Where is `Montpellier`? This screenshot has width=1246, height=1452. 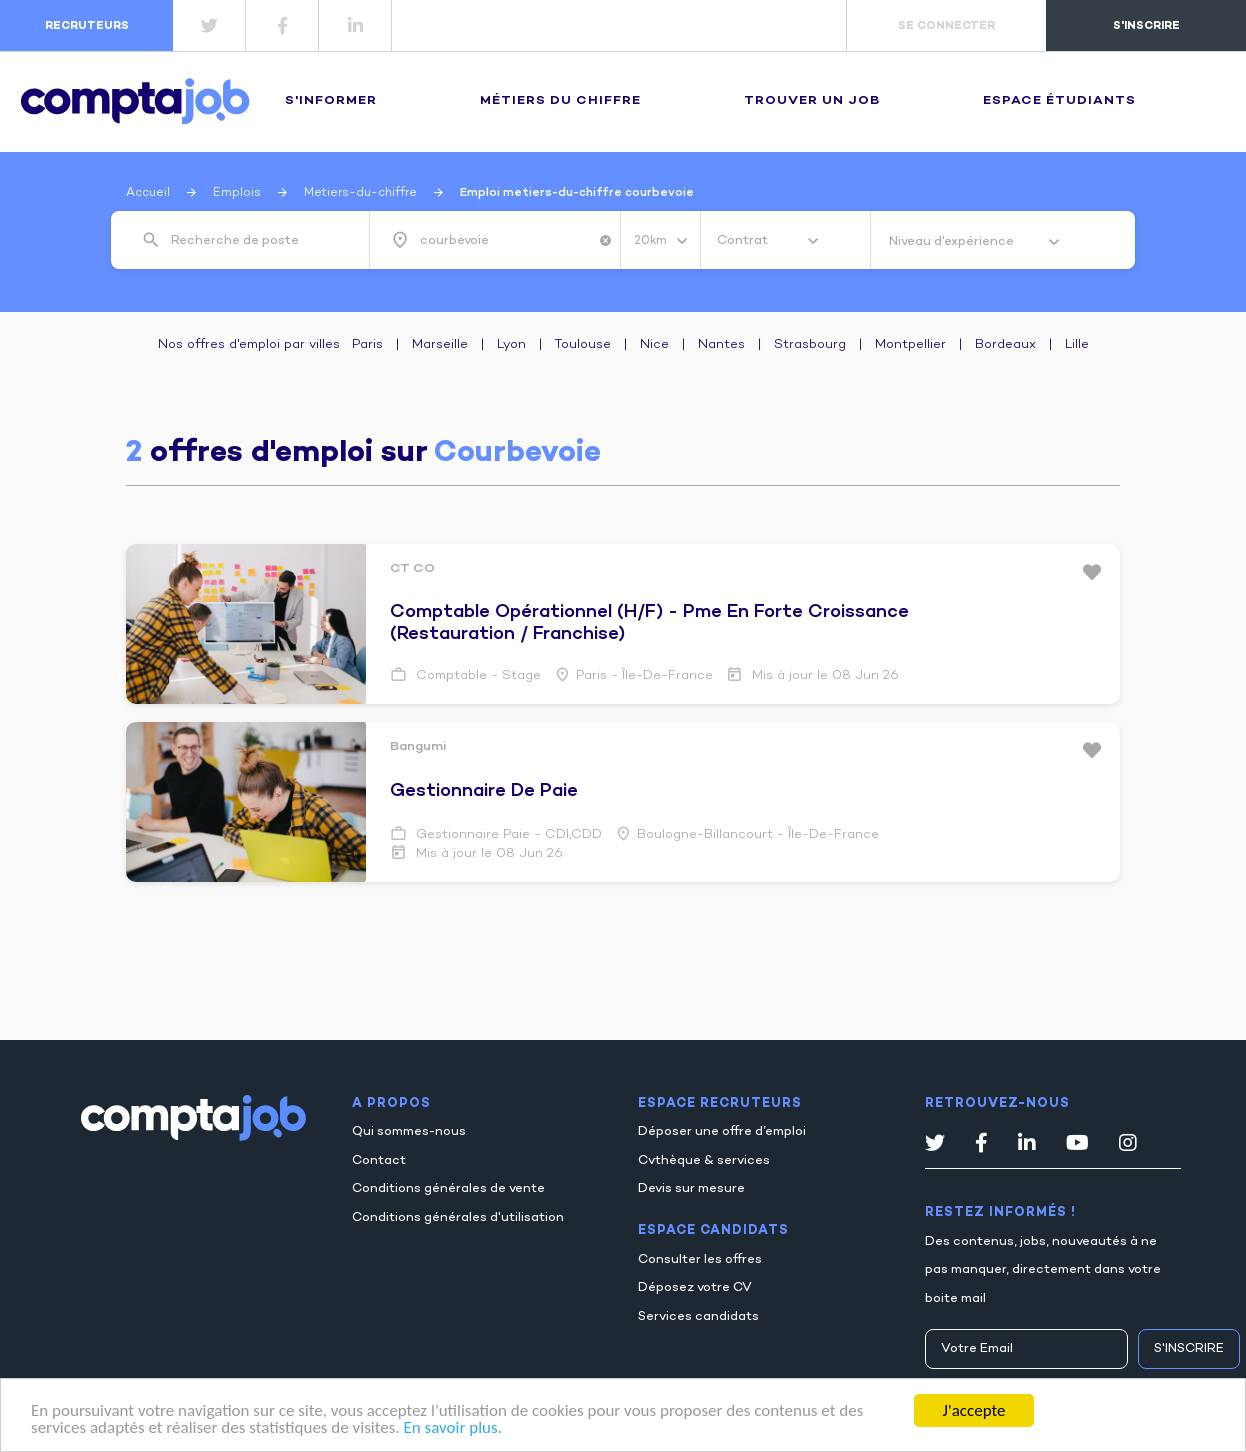
Montpellier is located at coordinates (910, 345).